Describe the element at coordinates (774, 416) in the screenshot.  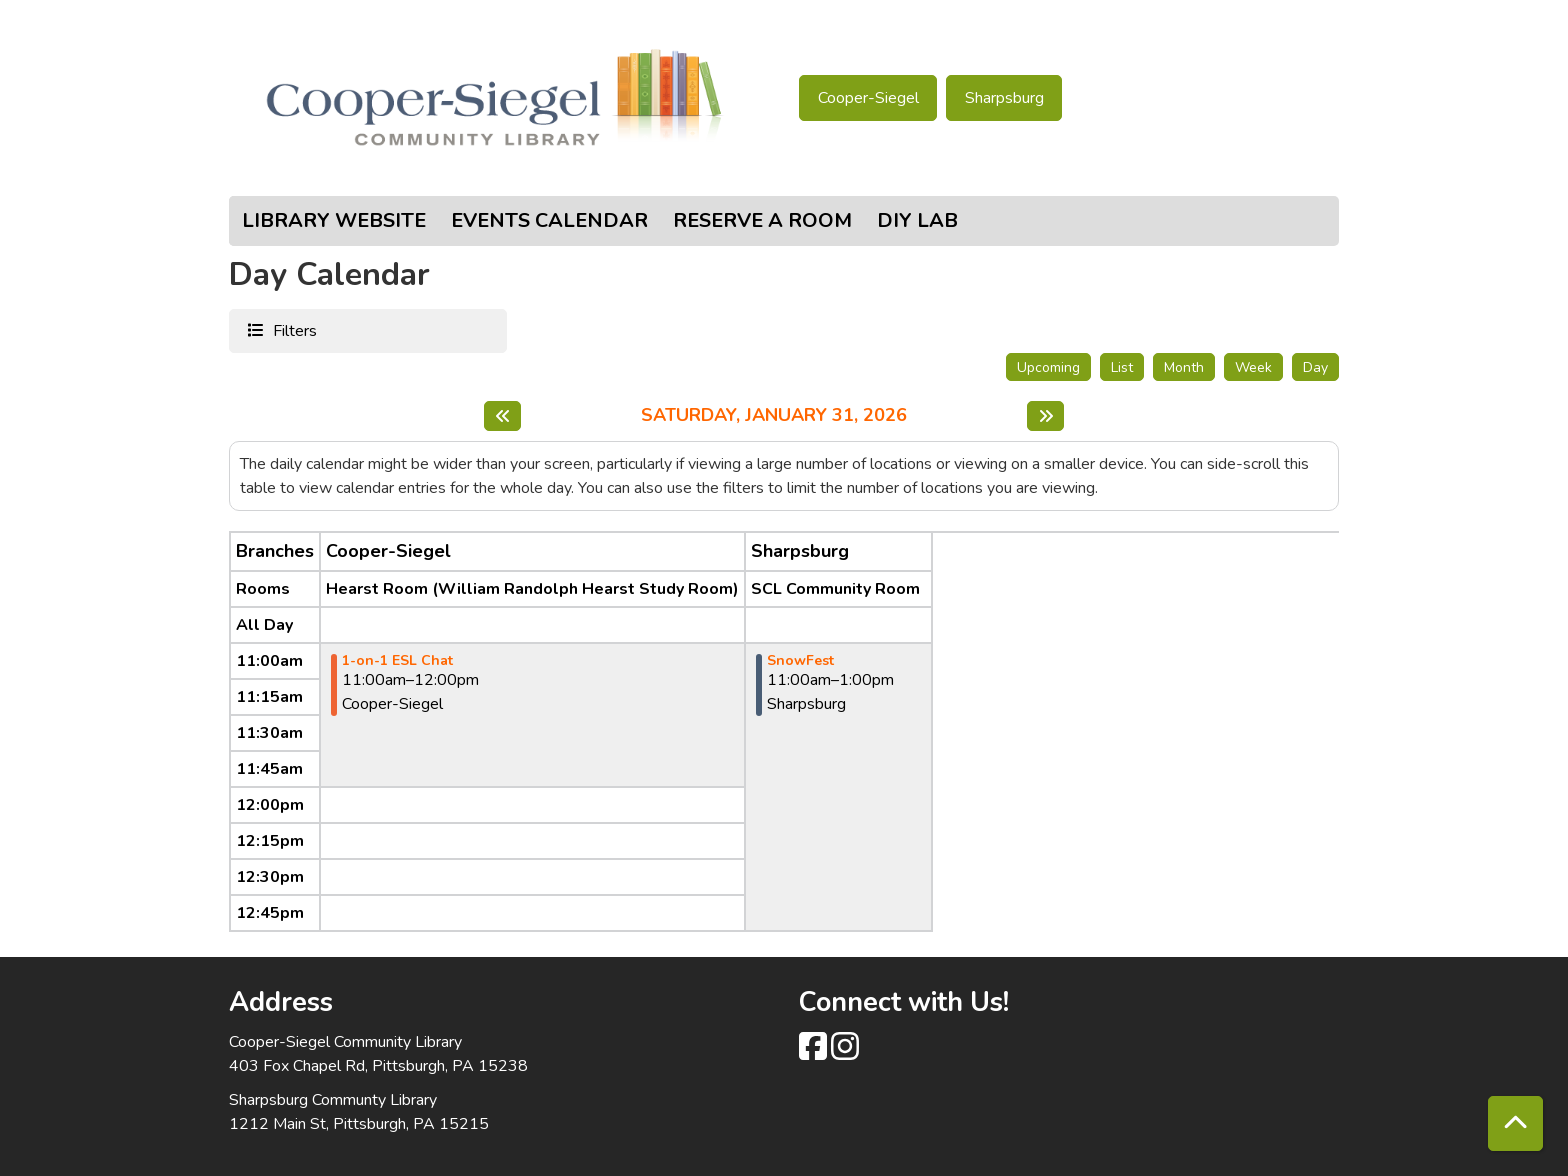
I see `Saturday, January 31, 2026` at that location.